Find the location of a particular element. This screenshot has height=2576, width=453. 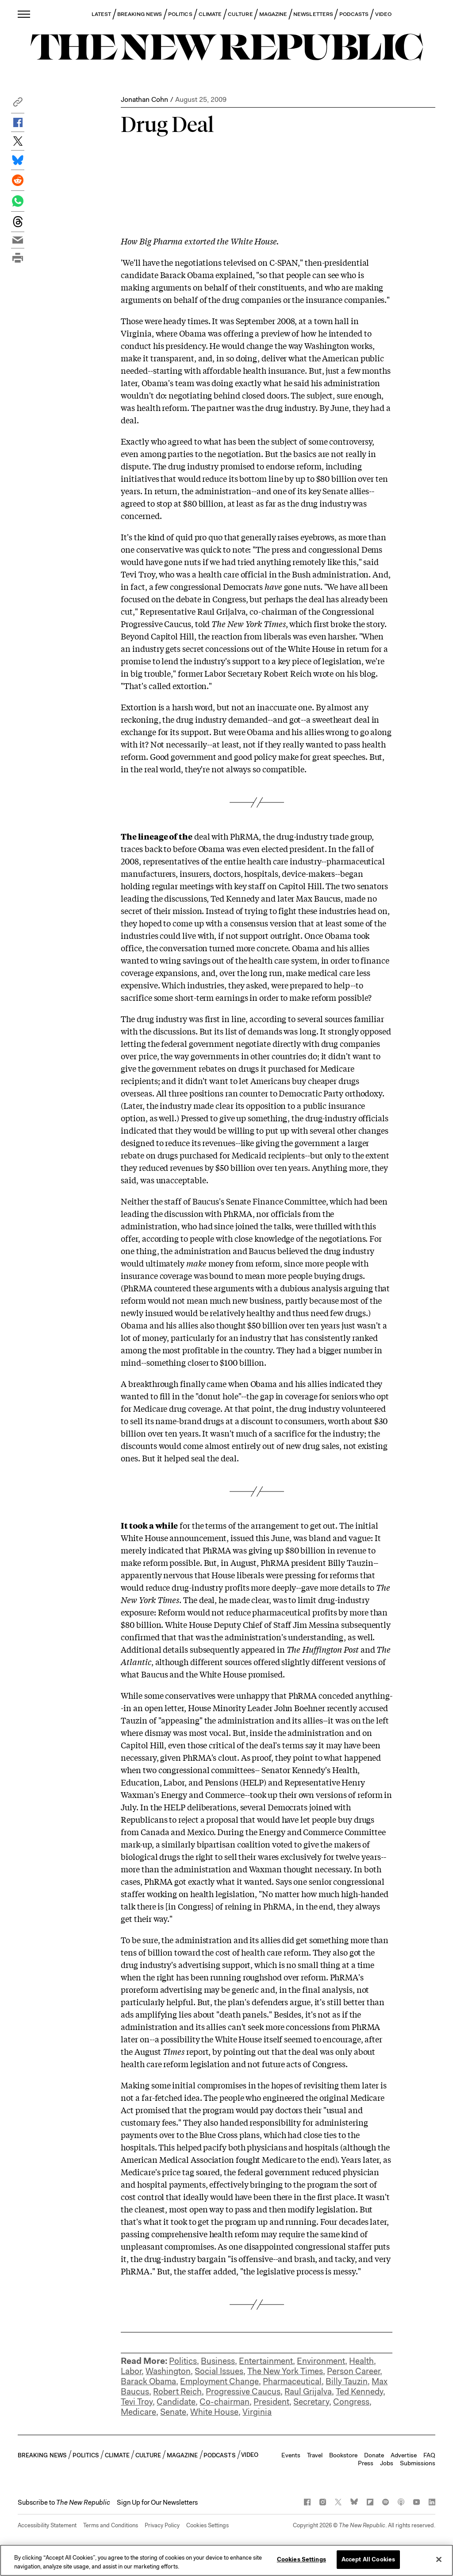

Employment Change is located at coordinates (219, 2381).